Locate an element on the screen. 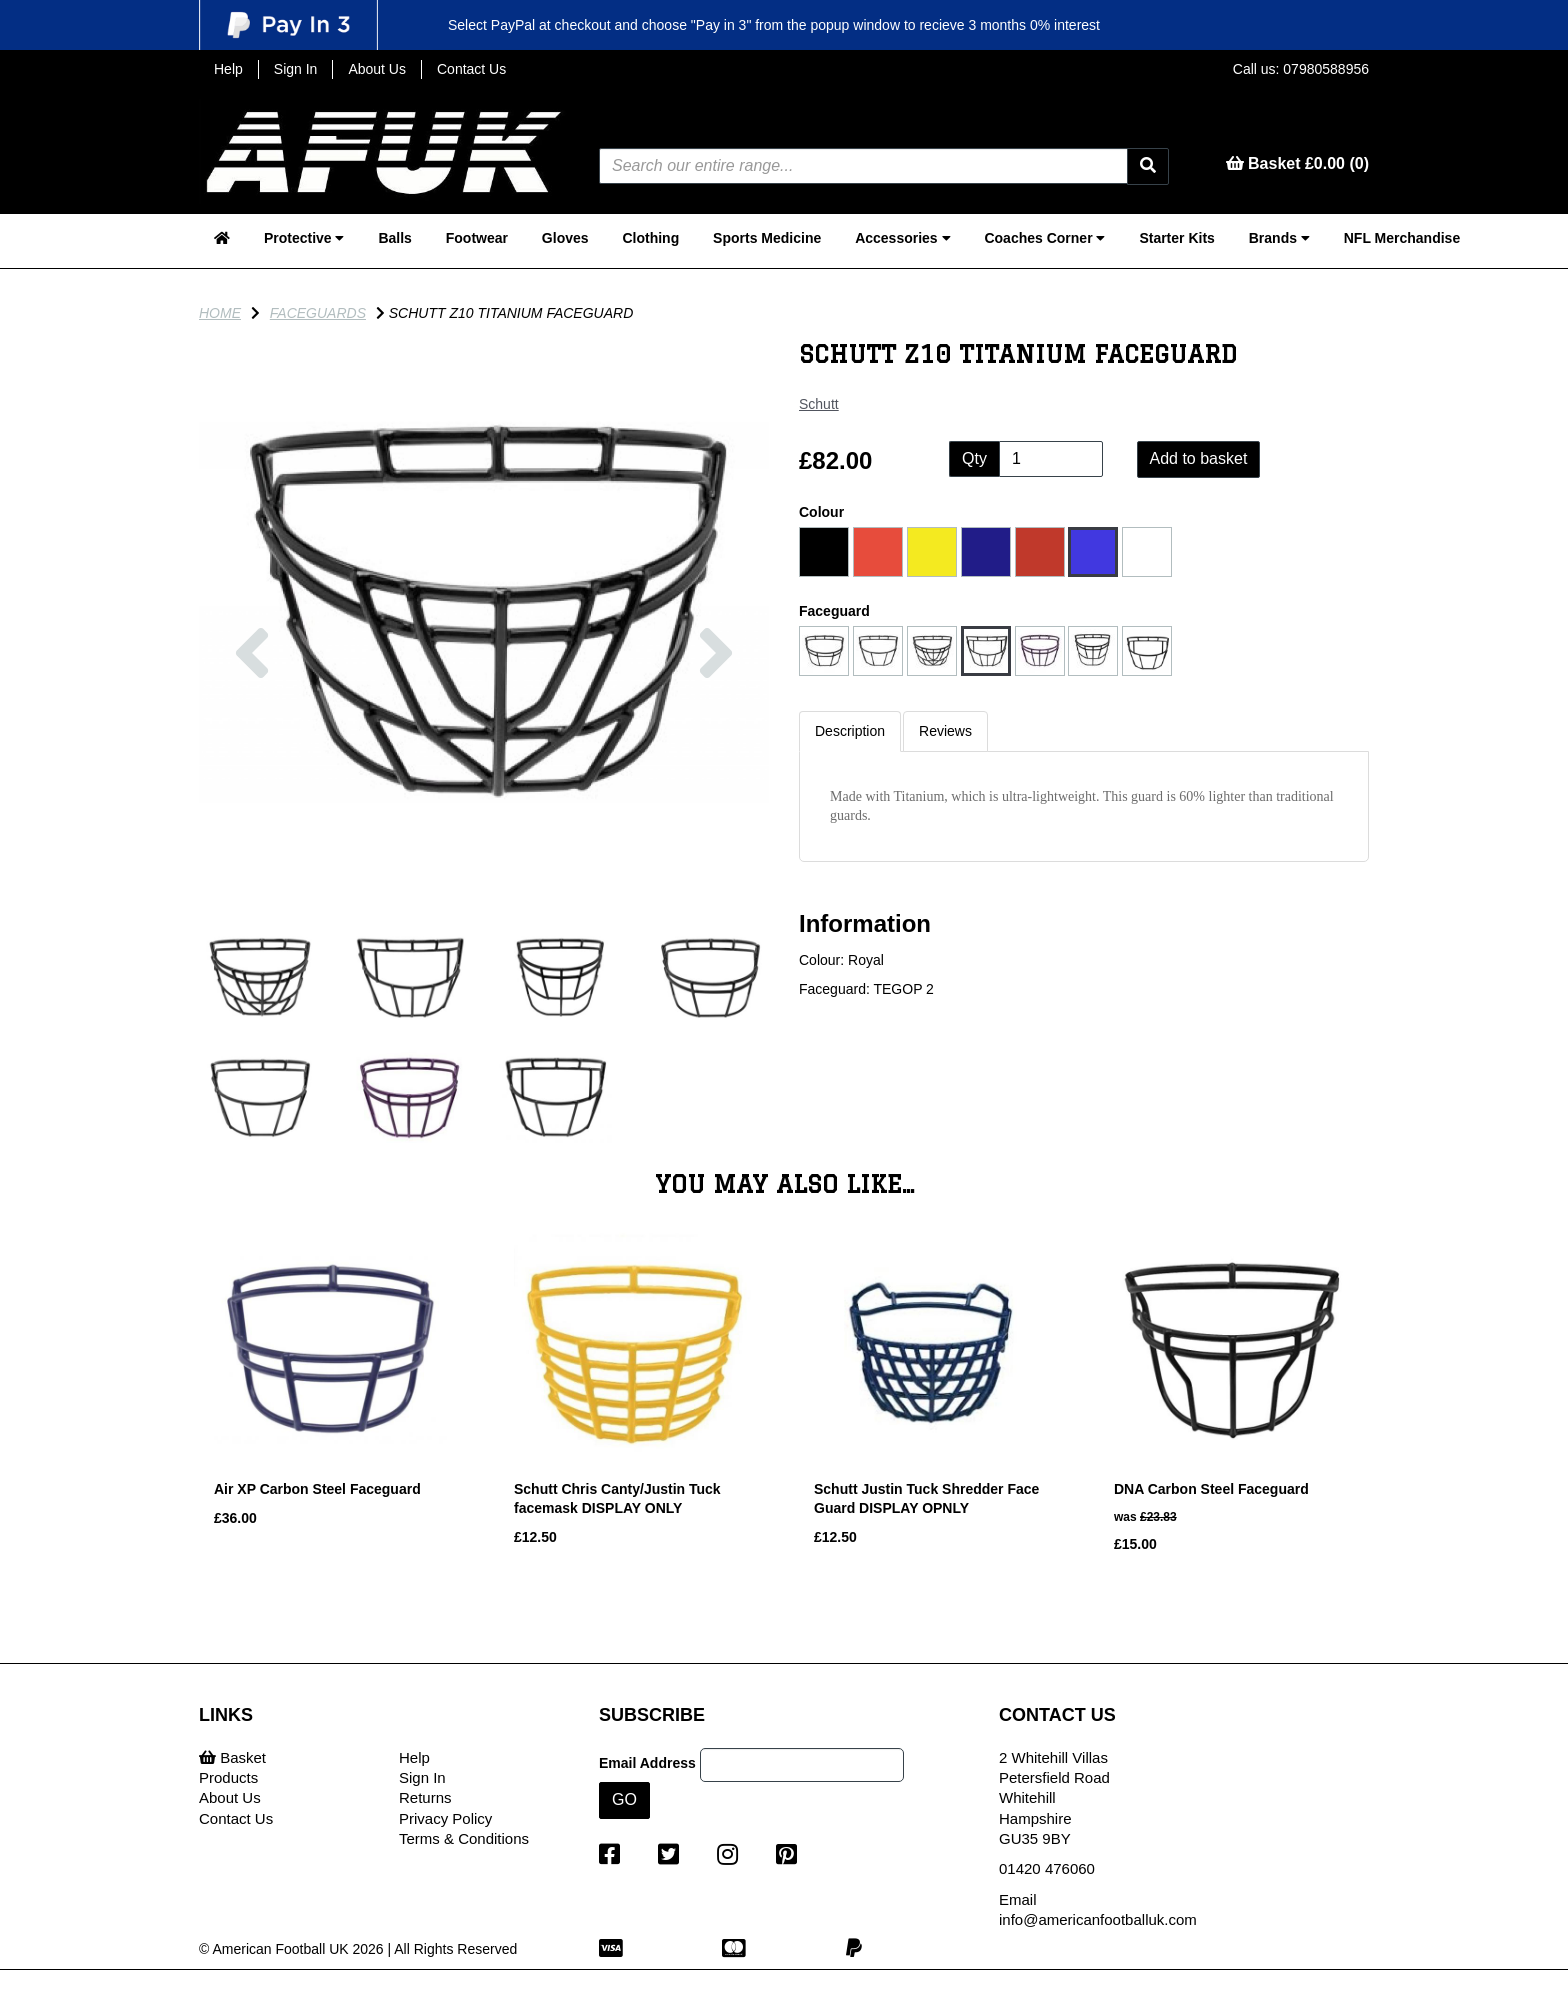 Image resolution: width=1568 pixels, height=1989 pixels. Starter Kits is located at coordinates (1176, 238).